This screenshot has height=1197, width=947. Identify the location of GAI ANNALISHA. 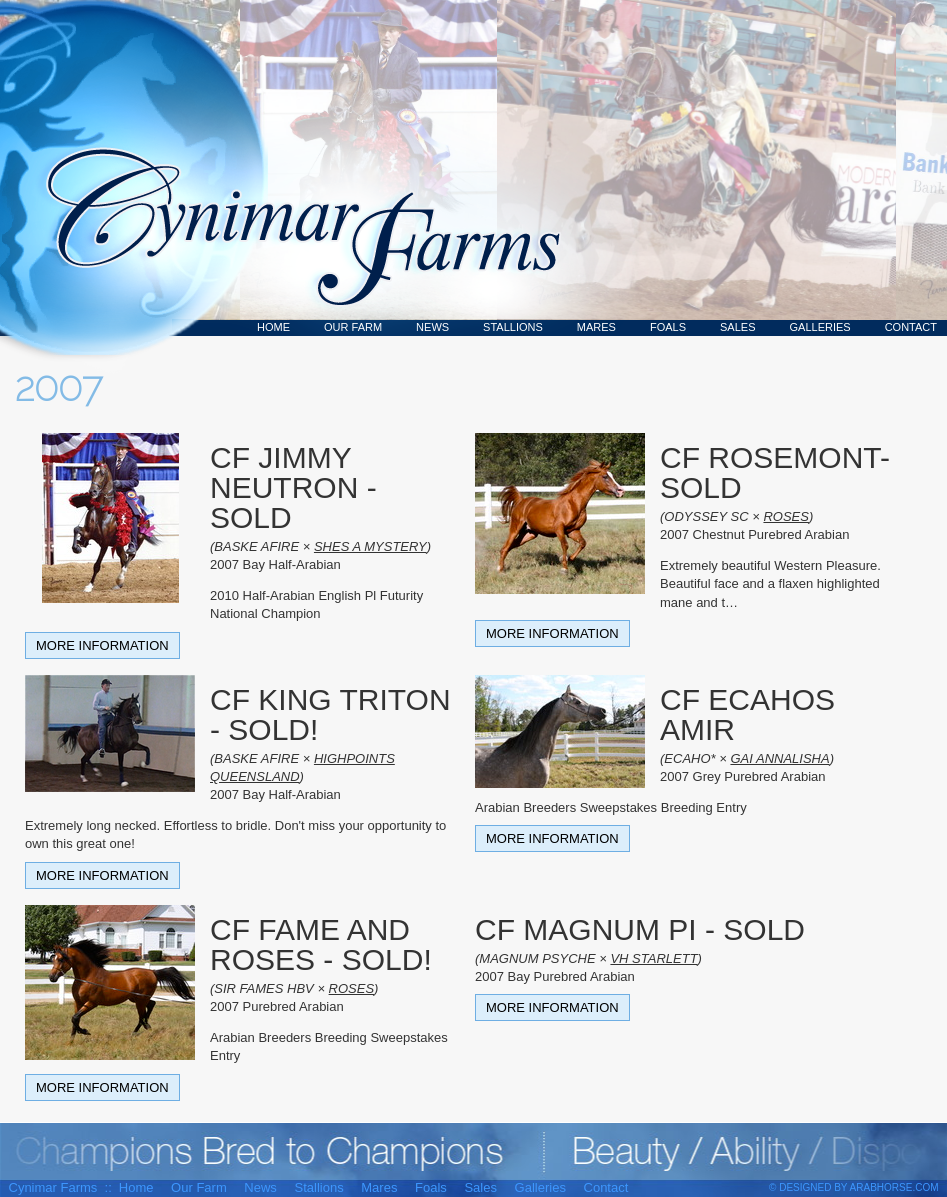
(779, 758).